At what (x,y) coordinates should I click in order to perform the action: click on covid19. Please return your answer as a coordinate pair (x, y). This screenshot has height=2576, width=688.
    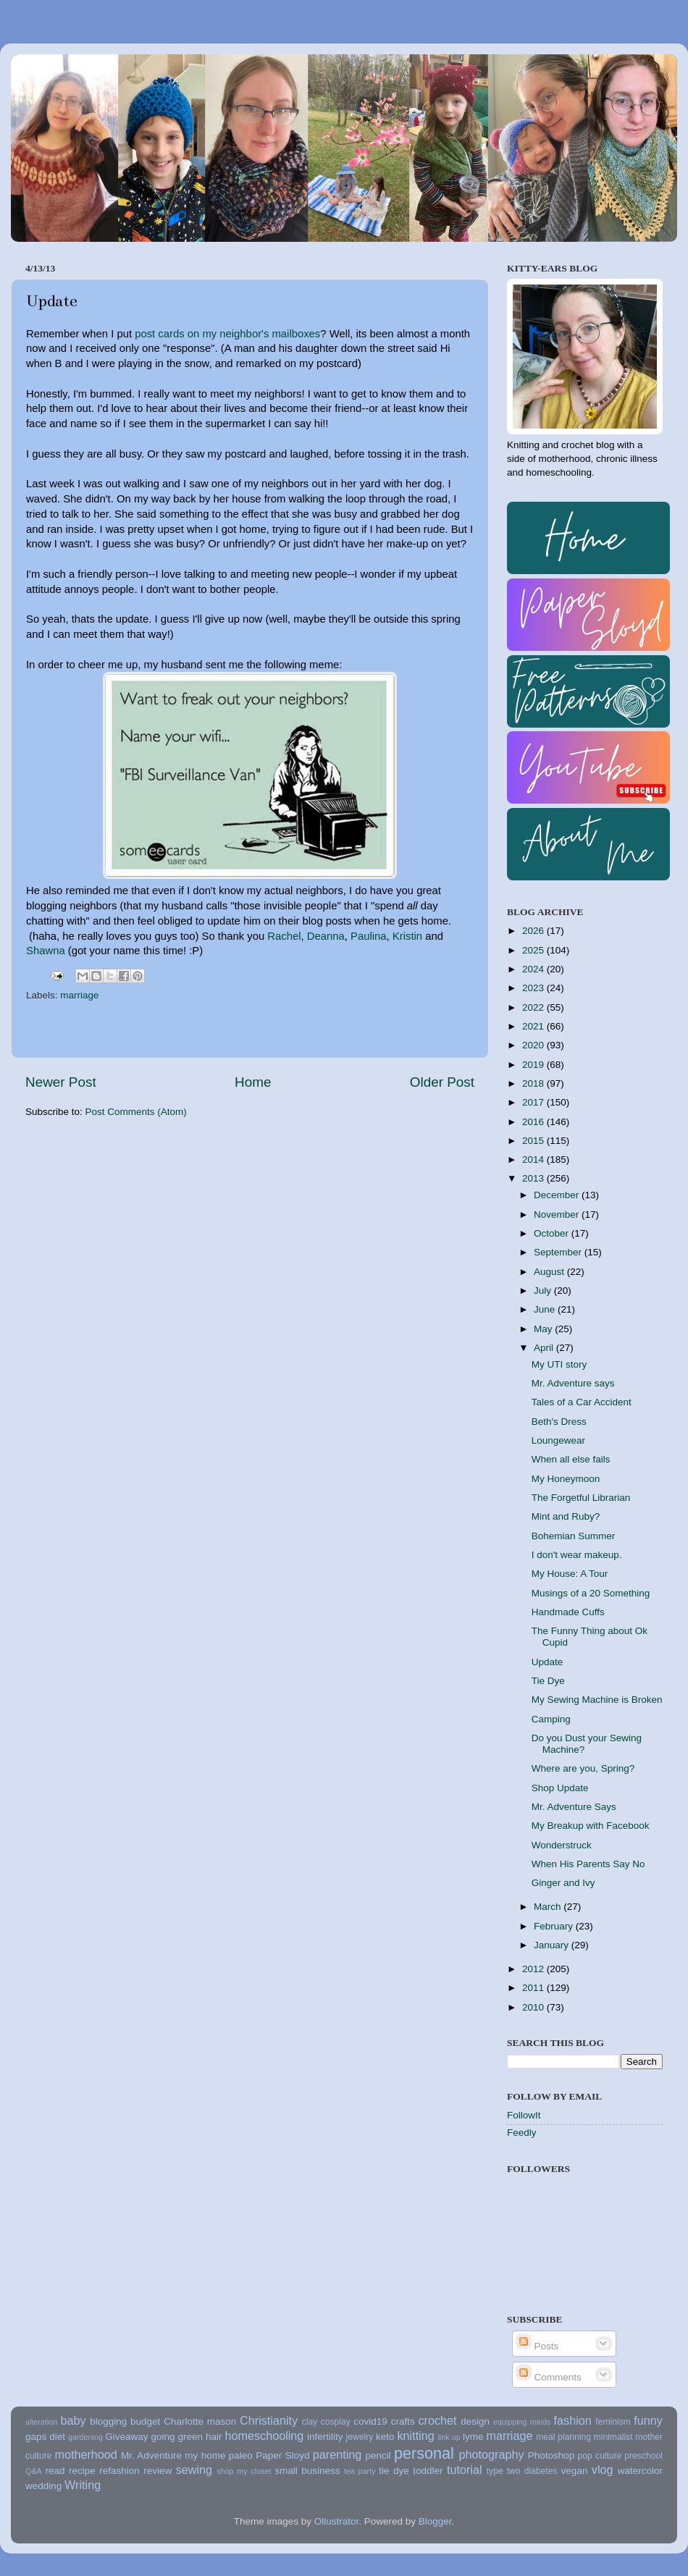
    Looking at the image, I should click on (370, 2421).